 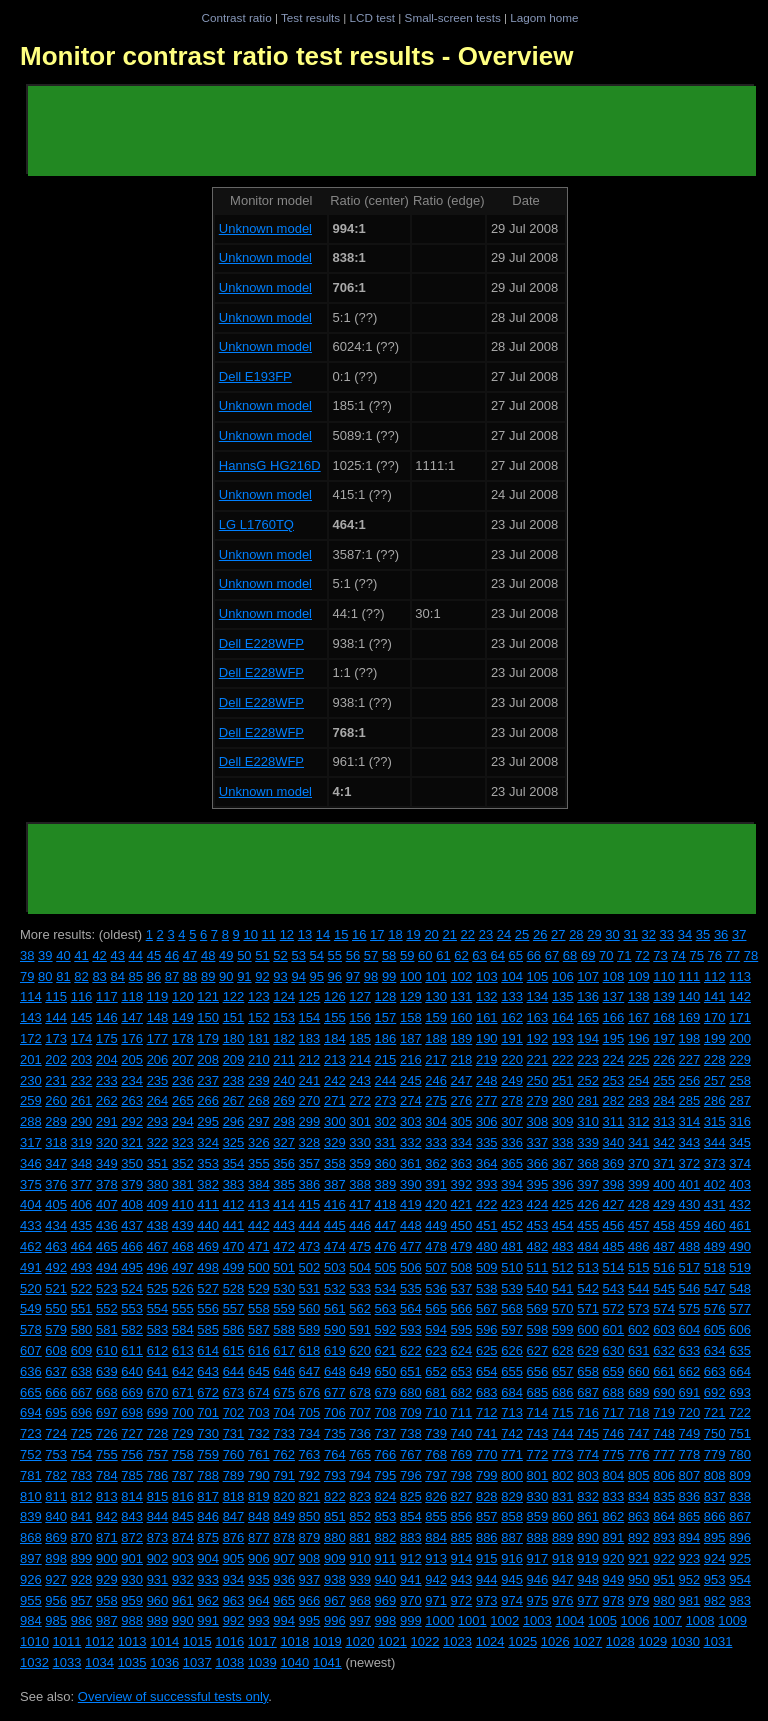 I want to click on 891, so click(x=614, y=1537).